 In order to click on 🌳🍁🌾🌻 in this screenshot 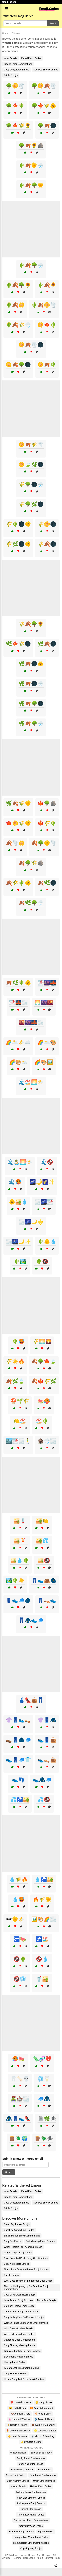, I will do `click(18, 125)`.